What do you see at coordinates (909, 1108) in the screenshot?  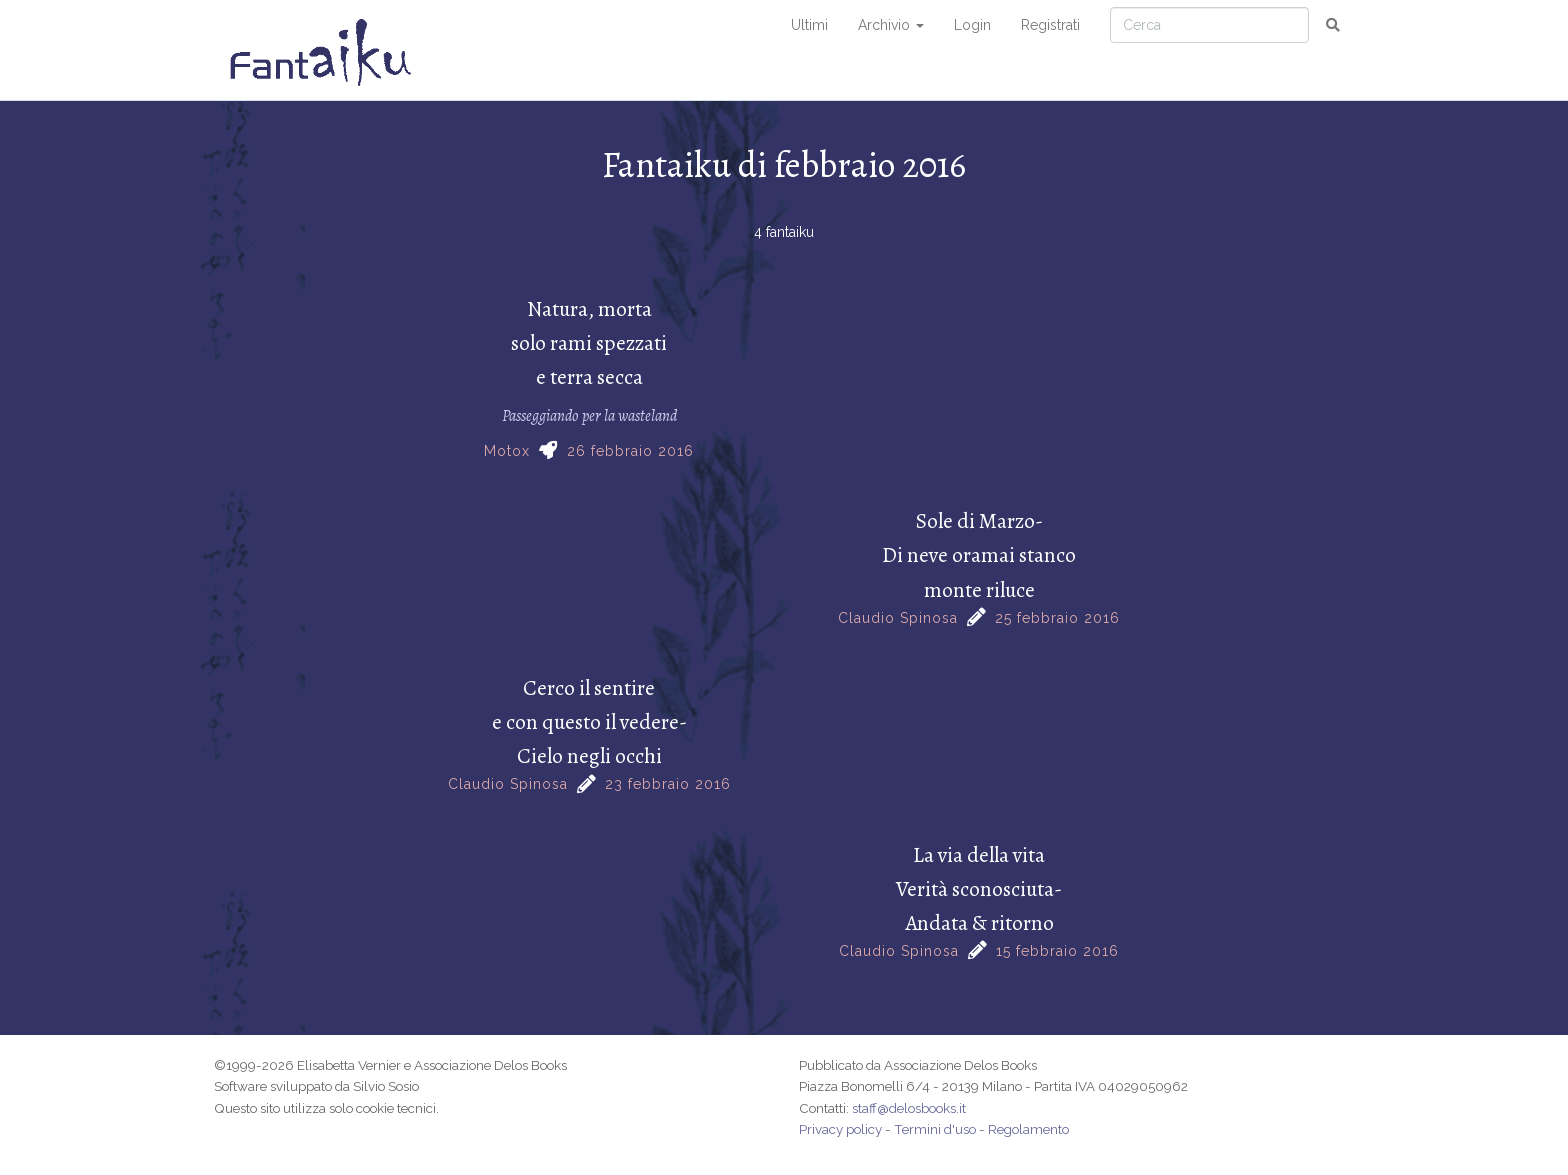 I see `staff@delosbooks.it` at bounding box center [909, 1108].